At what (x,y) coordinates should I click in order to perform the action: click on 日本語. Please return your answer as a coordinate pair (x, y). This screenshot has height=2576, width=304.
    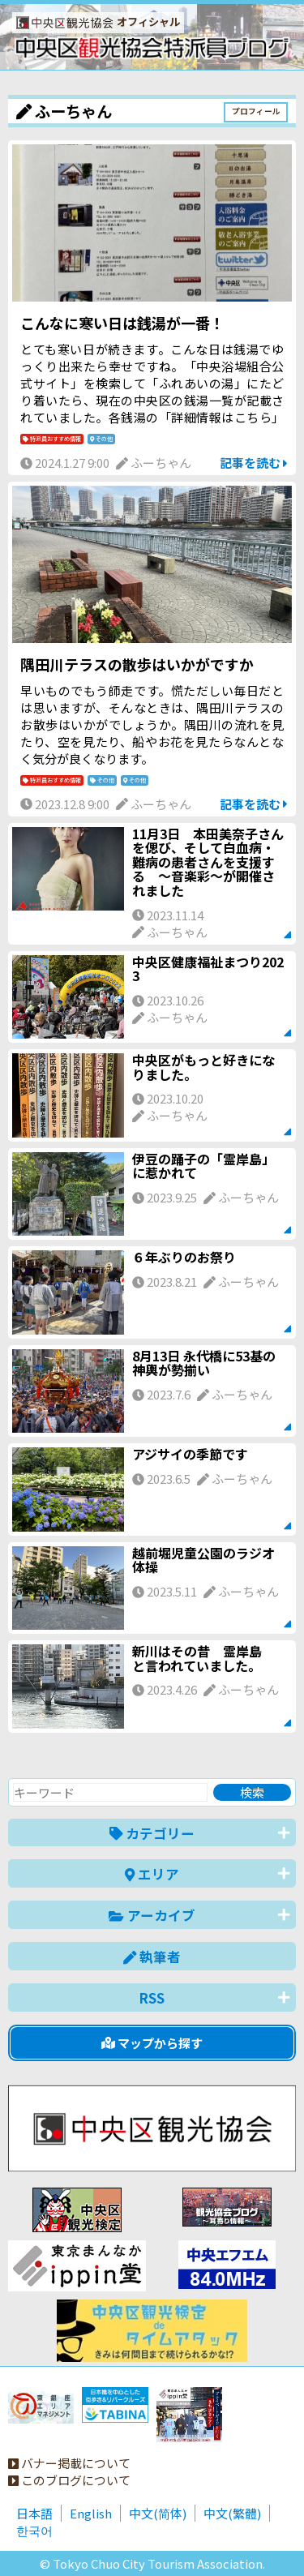
    Looking at the image, I should click on (34, 2513).